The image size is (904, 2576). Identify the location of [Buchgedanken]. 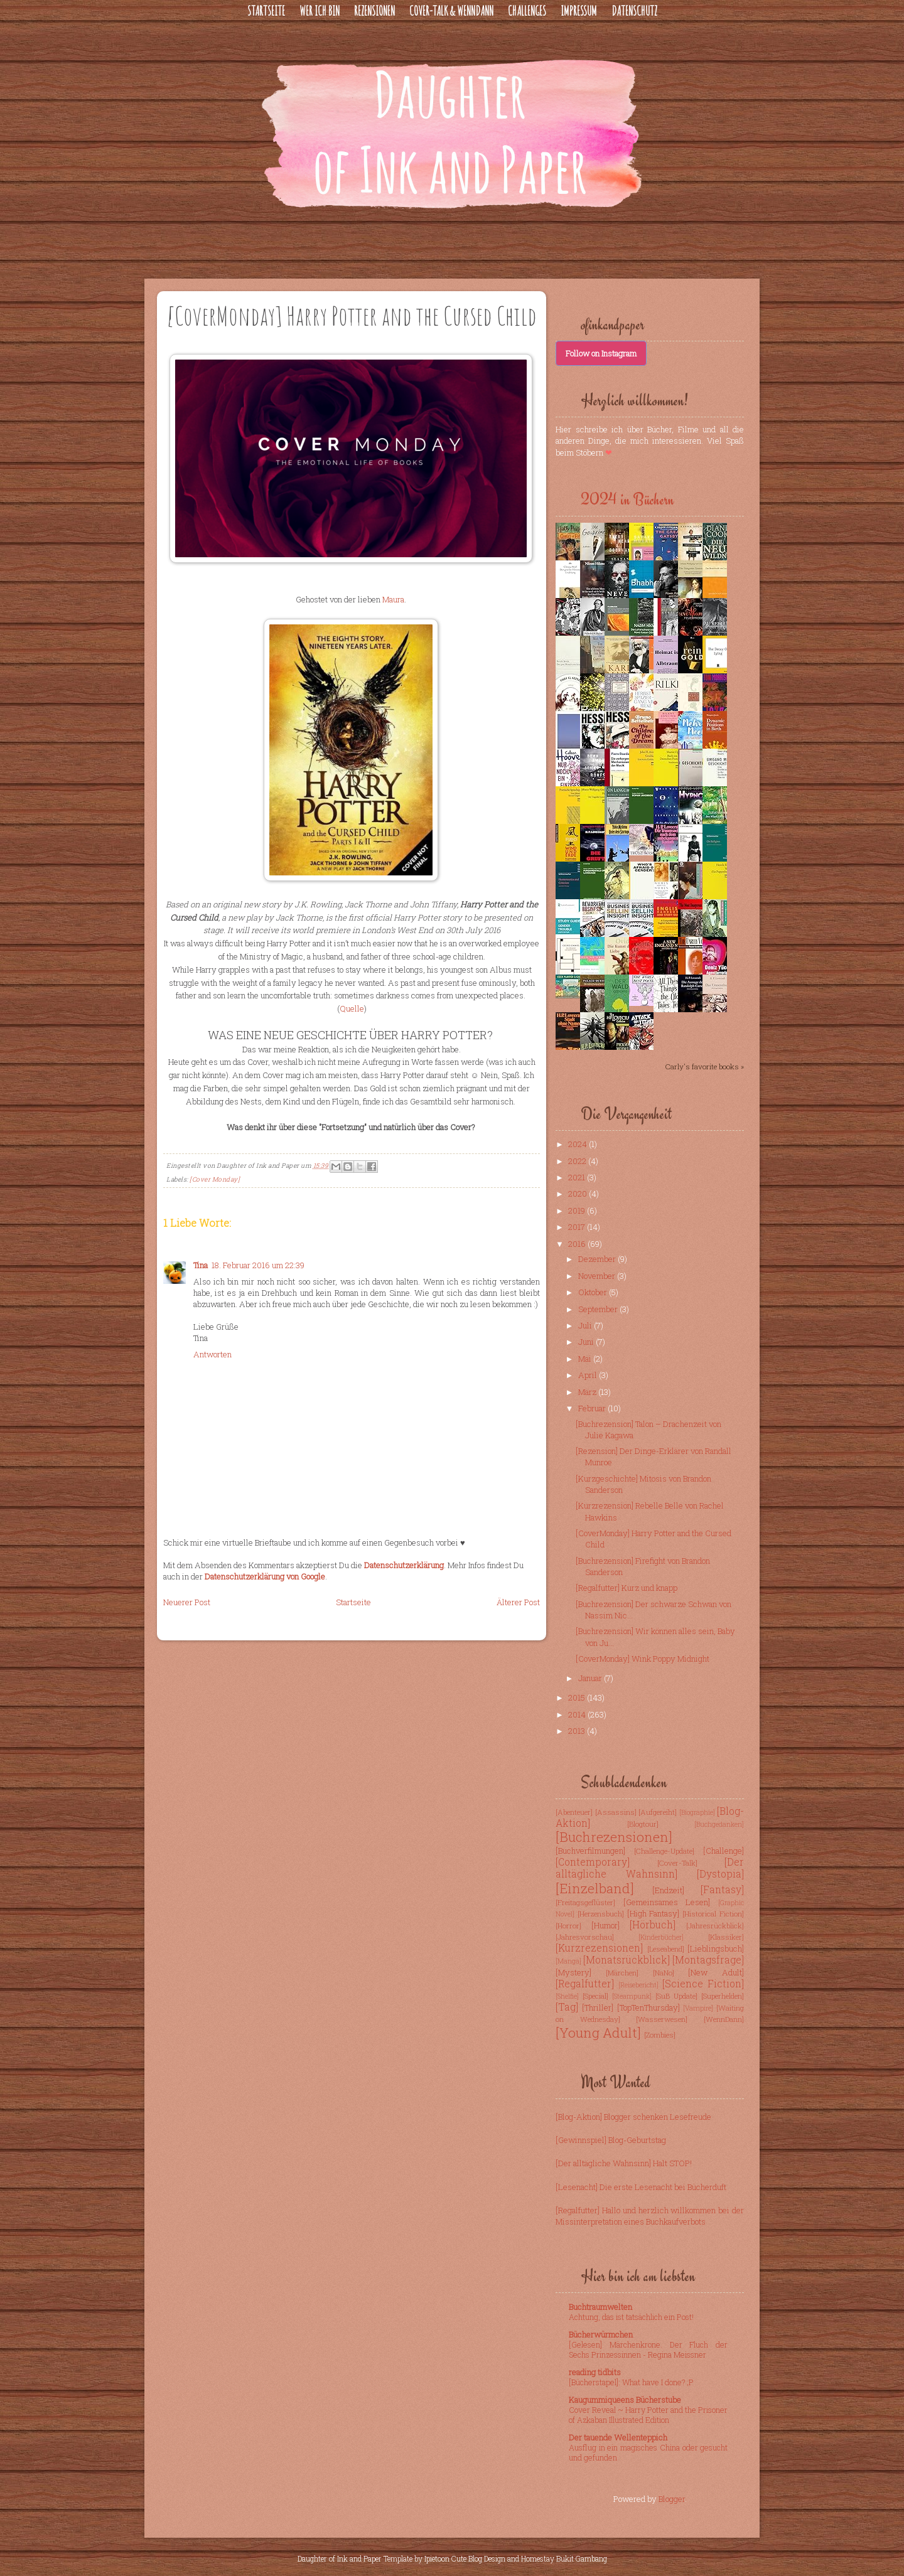
(719, 1824).